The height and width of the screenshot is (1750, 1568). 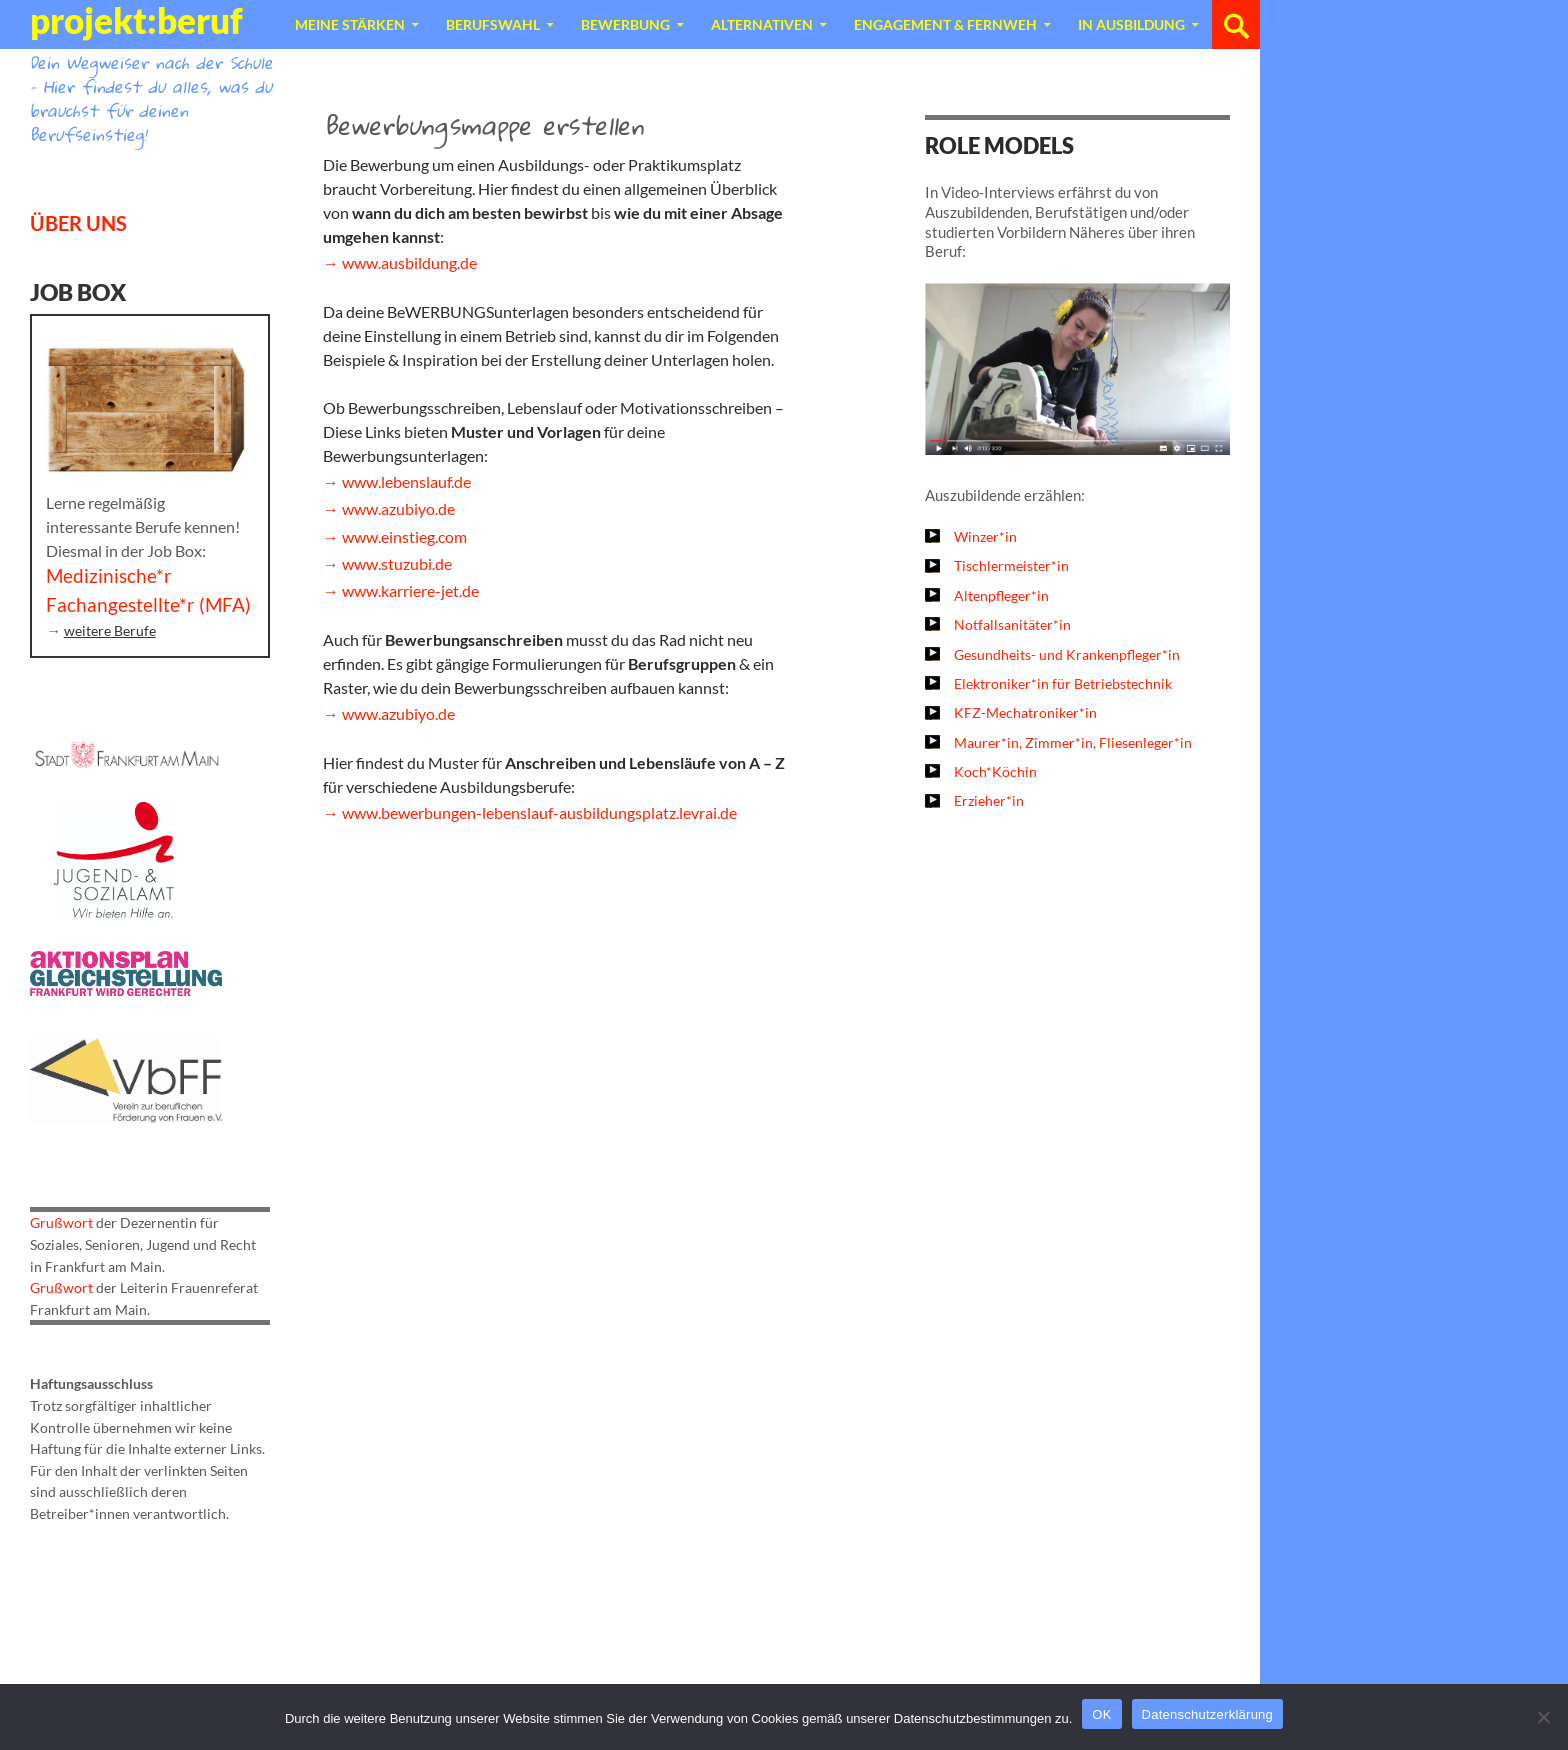 I want to click on Elektroniker*in für Betriebstechnik, so click(x=1063, y=683).